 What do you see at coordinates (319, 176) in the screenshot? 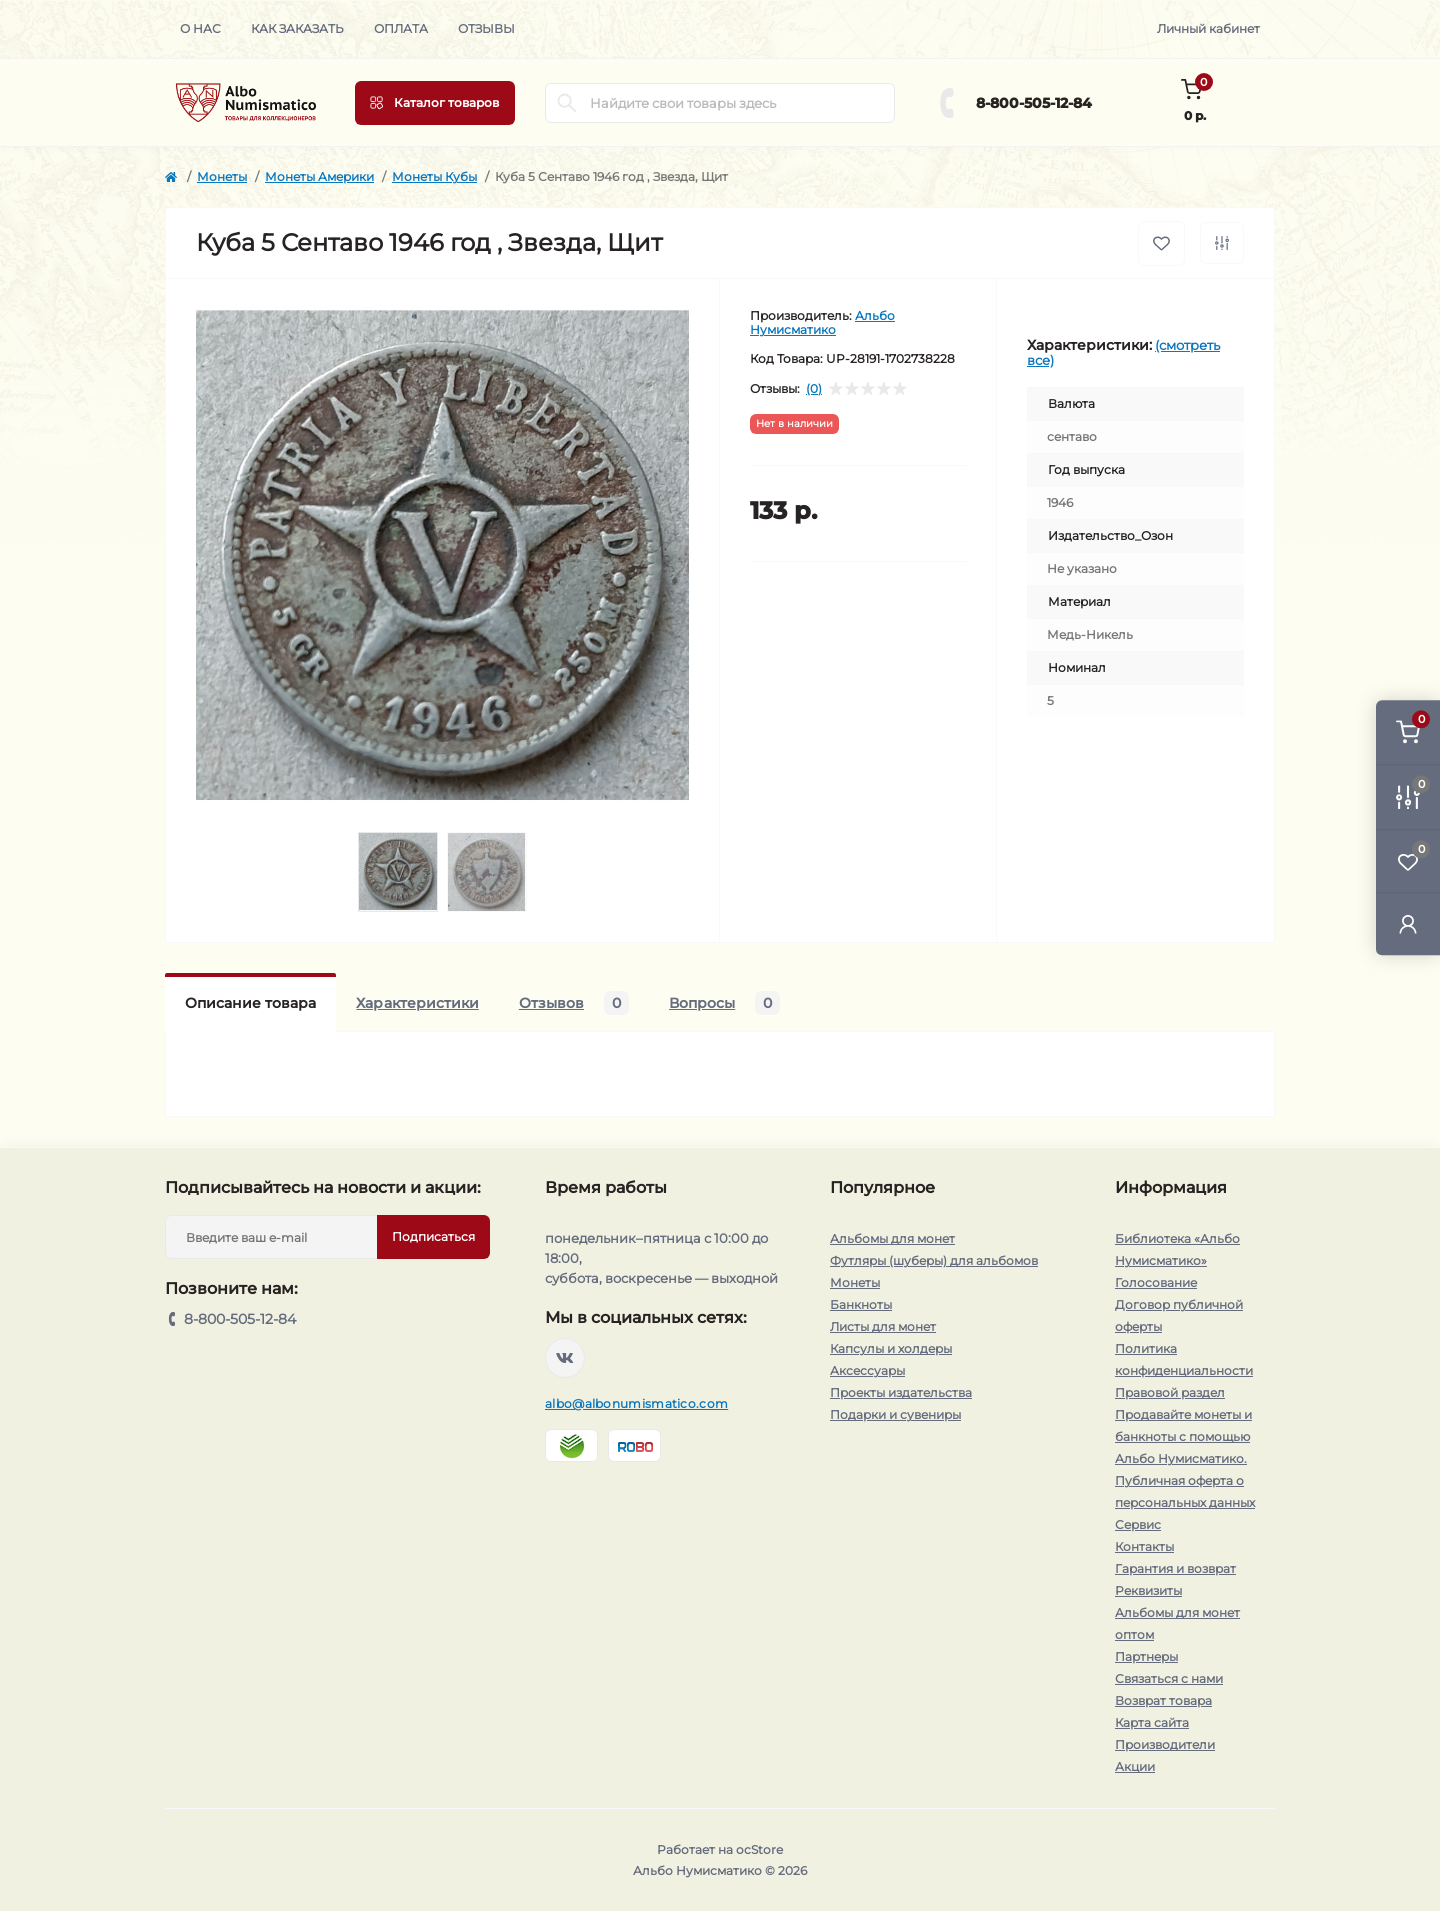
I see `Монеты Америки` at bounding box center [319, 176].